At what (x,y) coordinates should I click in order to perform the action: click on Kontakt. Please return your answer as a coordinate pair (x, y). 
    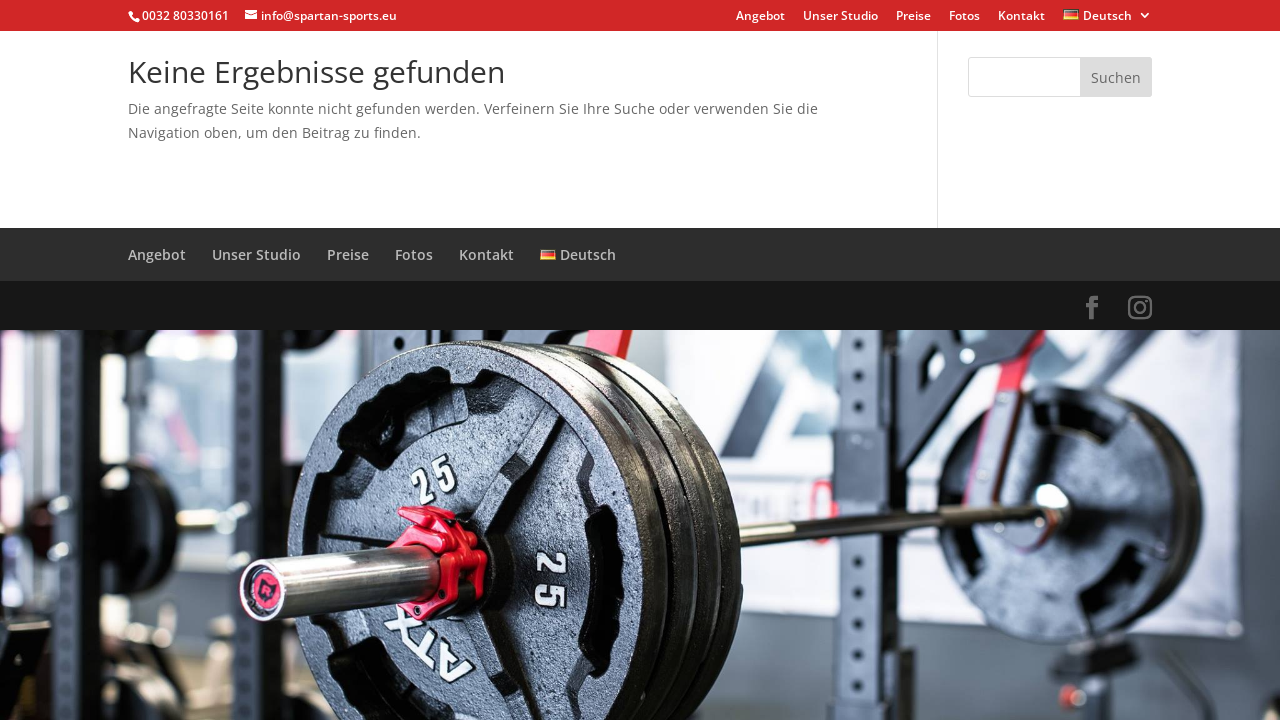
    Looking at the image, I should click on (1021, 17).